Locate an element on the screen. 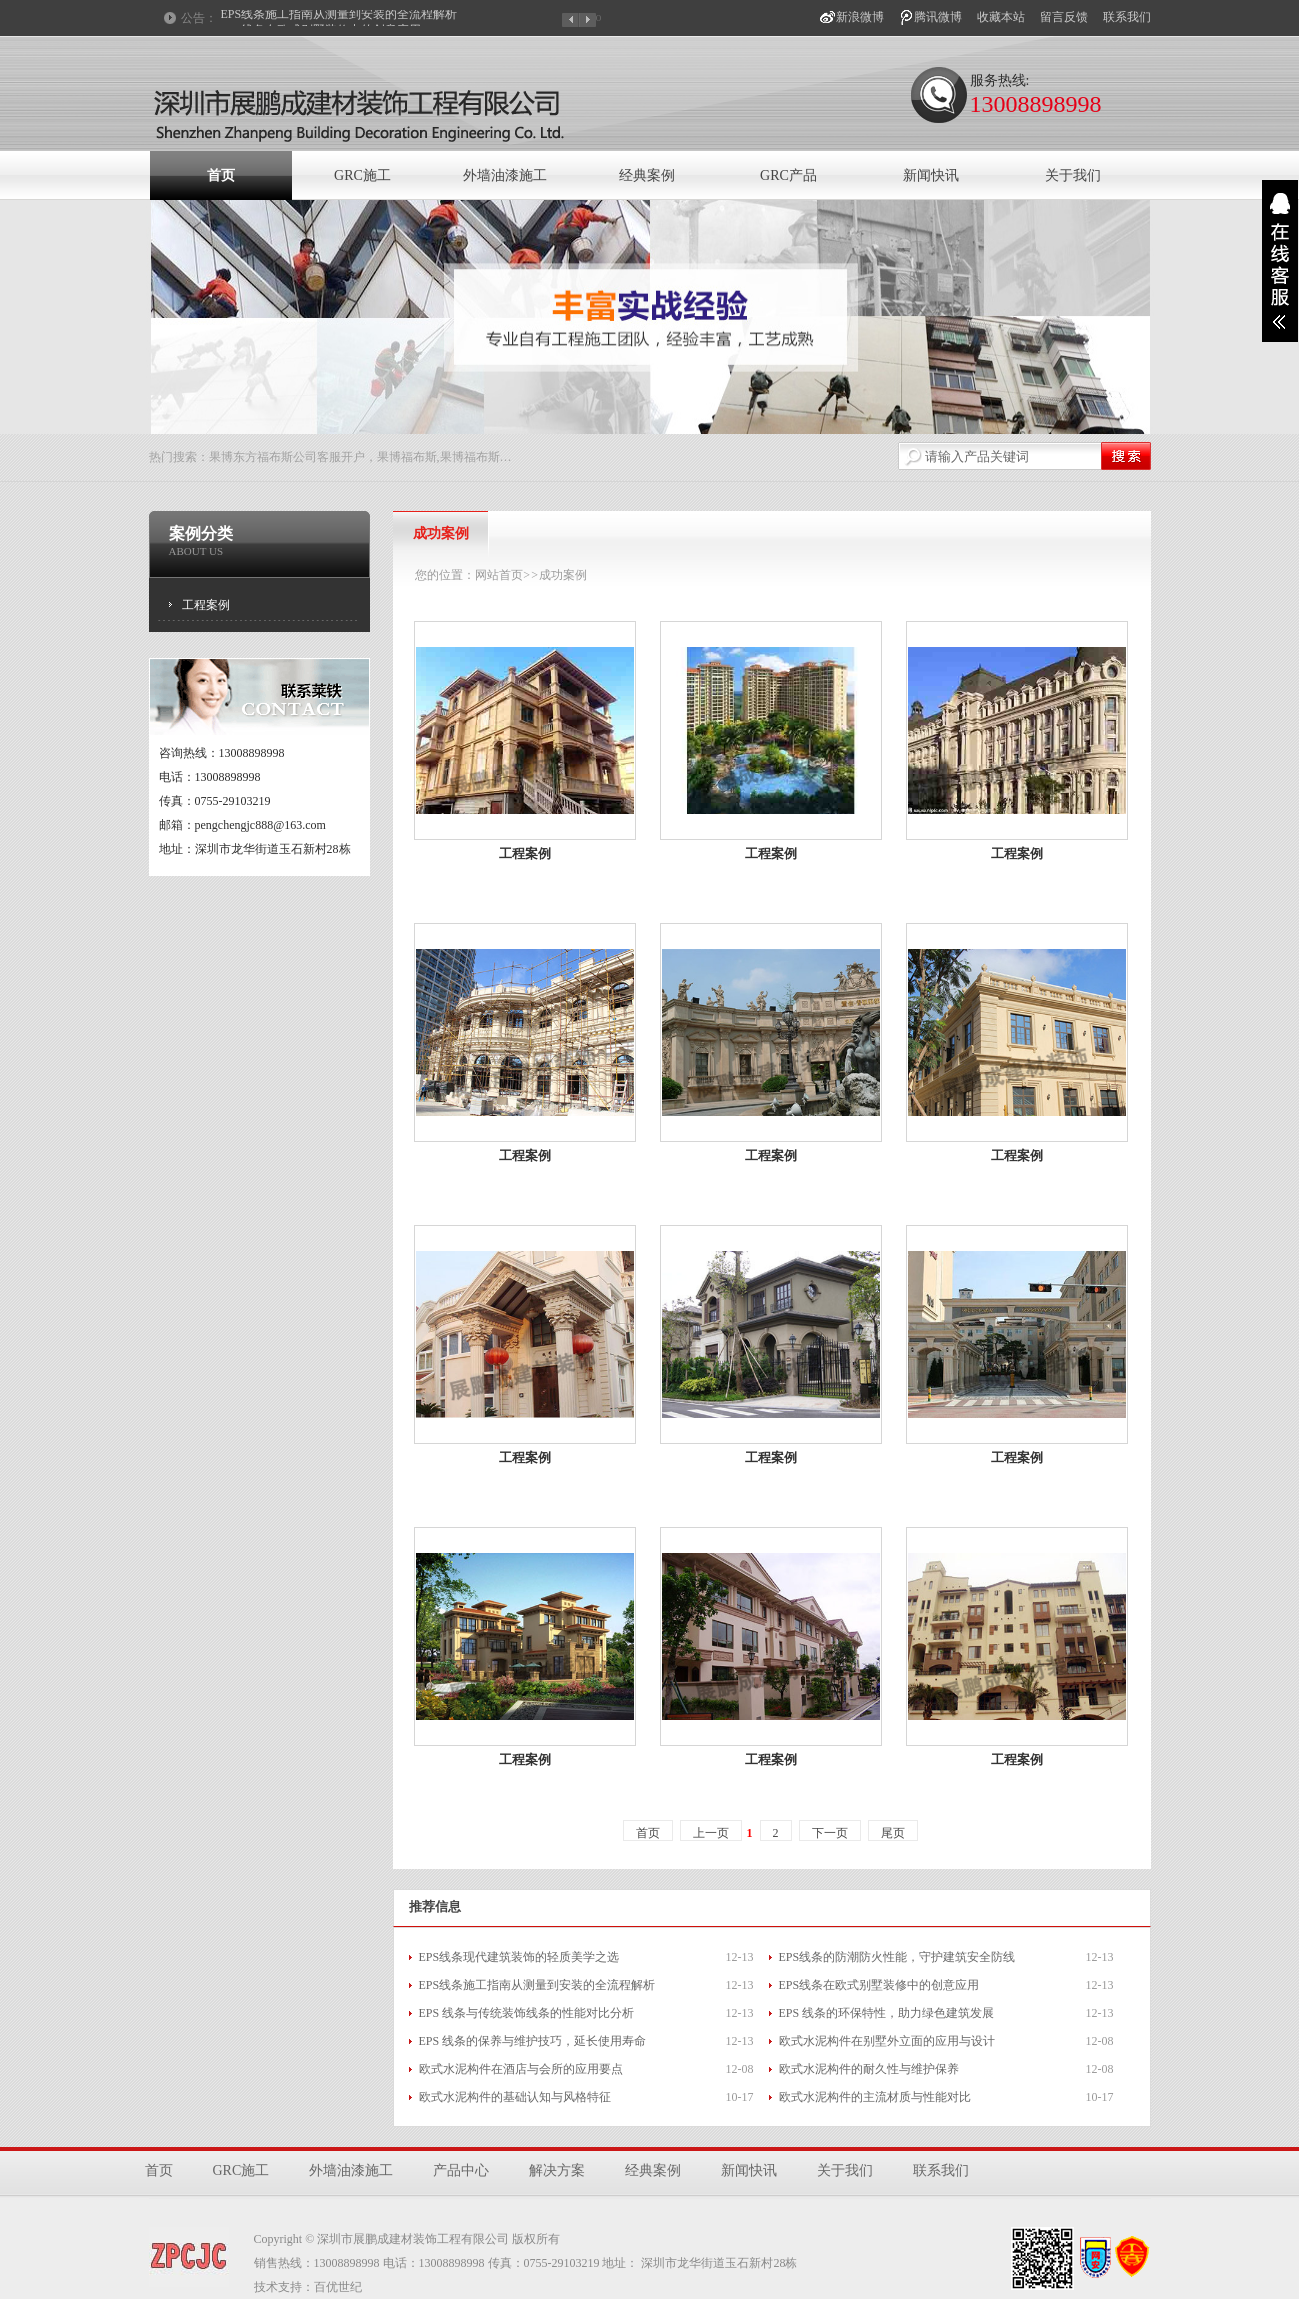 The image size is (1299, 2299). 成功案例 is located at coordinates (563, 575).